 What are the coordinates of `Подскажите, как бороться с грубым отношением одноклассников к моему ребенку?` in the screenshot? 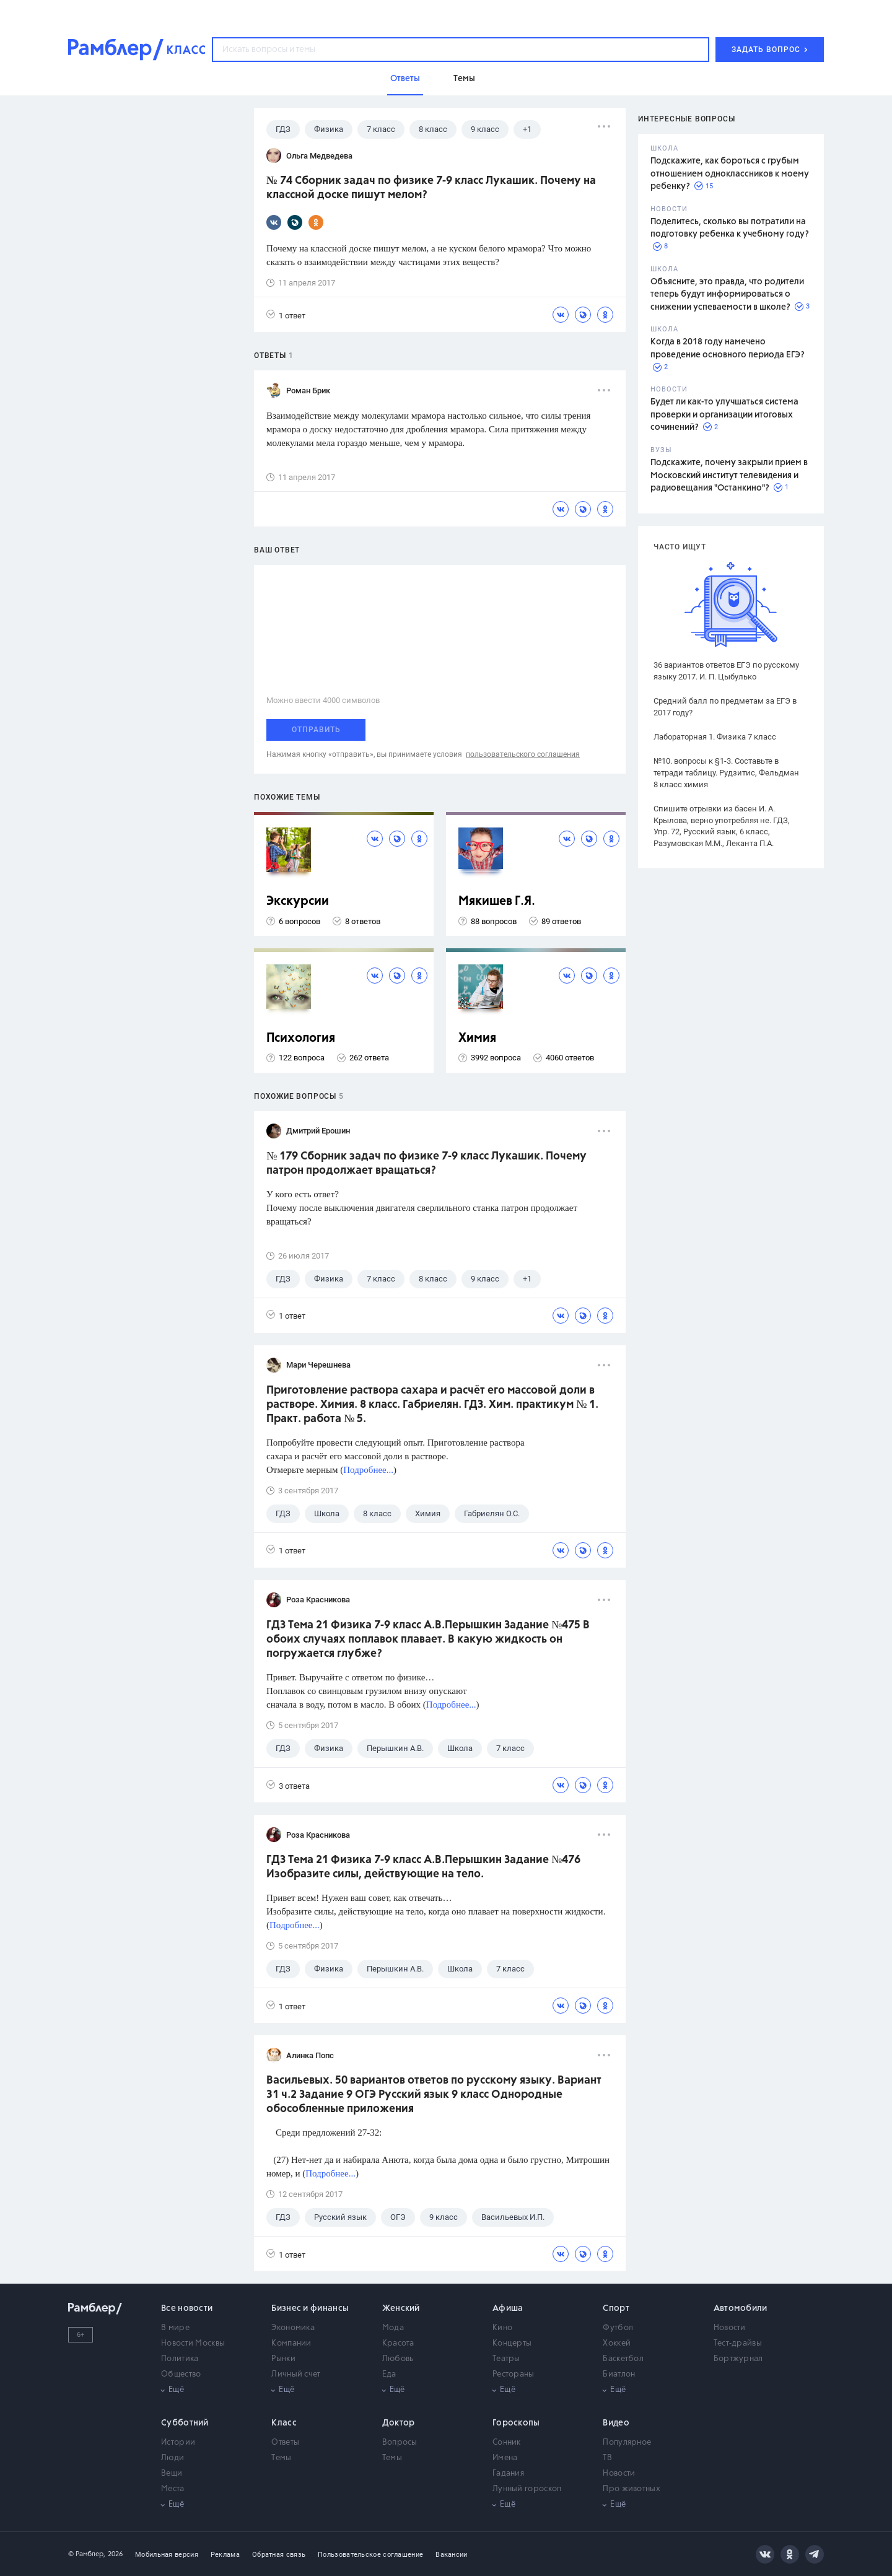 It's located at (729, 174).